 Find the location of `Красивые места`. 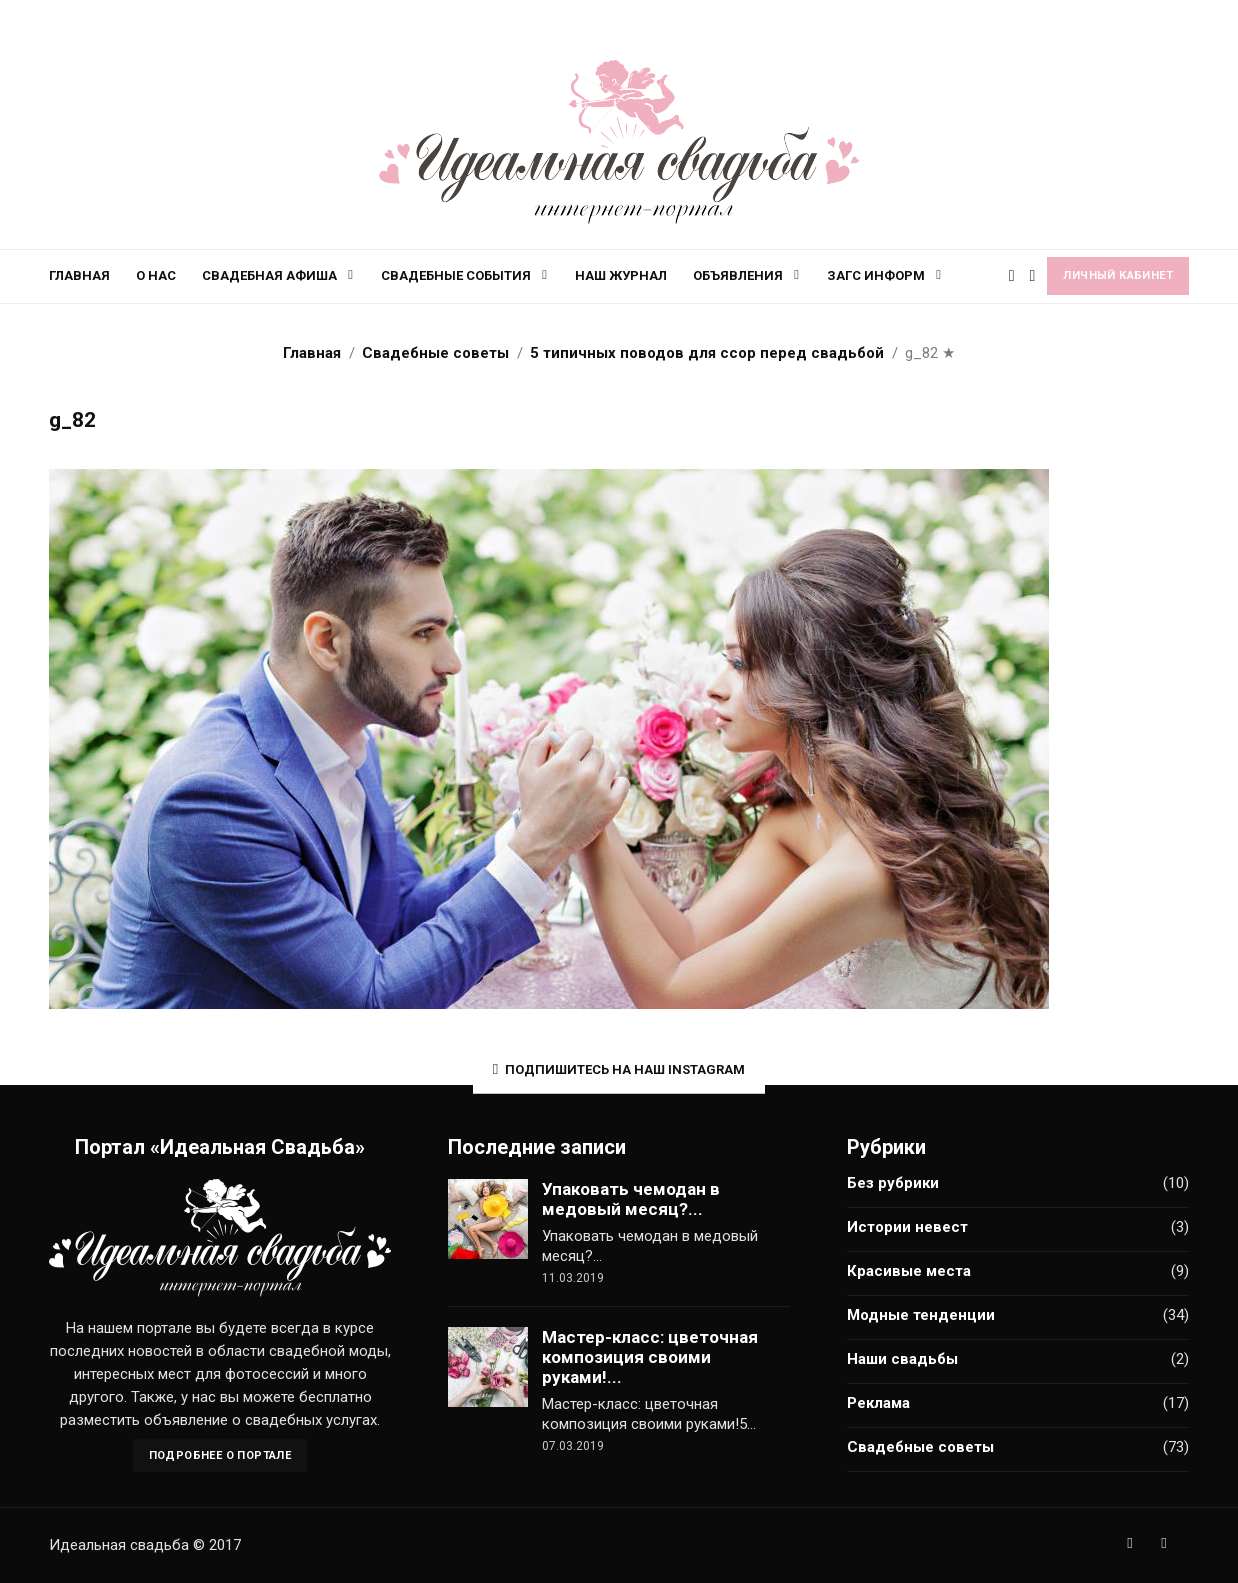

Красивые места is located at coordinates (909, 1271).